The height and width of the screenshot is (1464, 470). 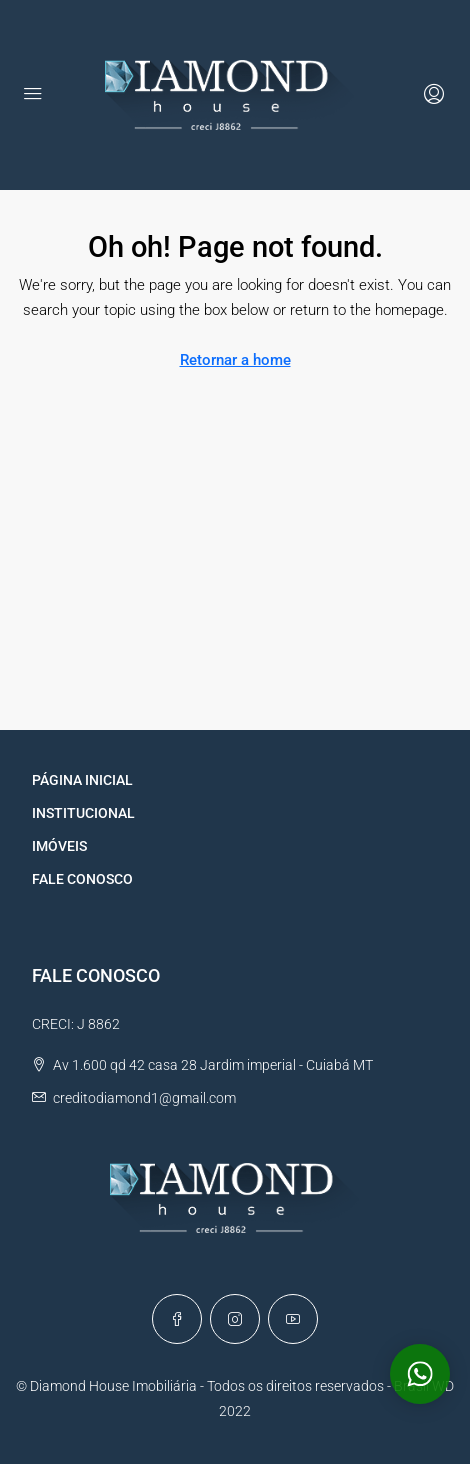 I want to click on INSTITUCIONAL, so click(x=83, y=813).